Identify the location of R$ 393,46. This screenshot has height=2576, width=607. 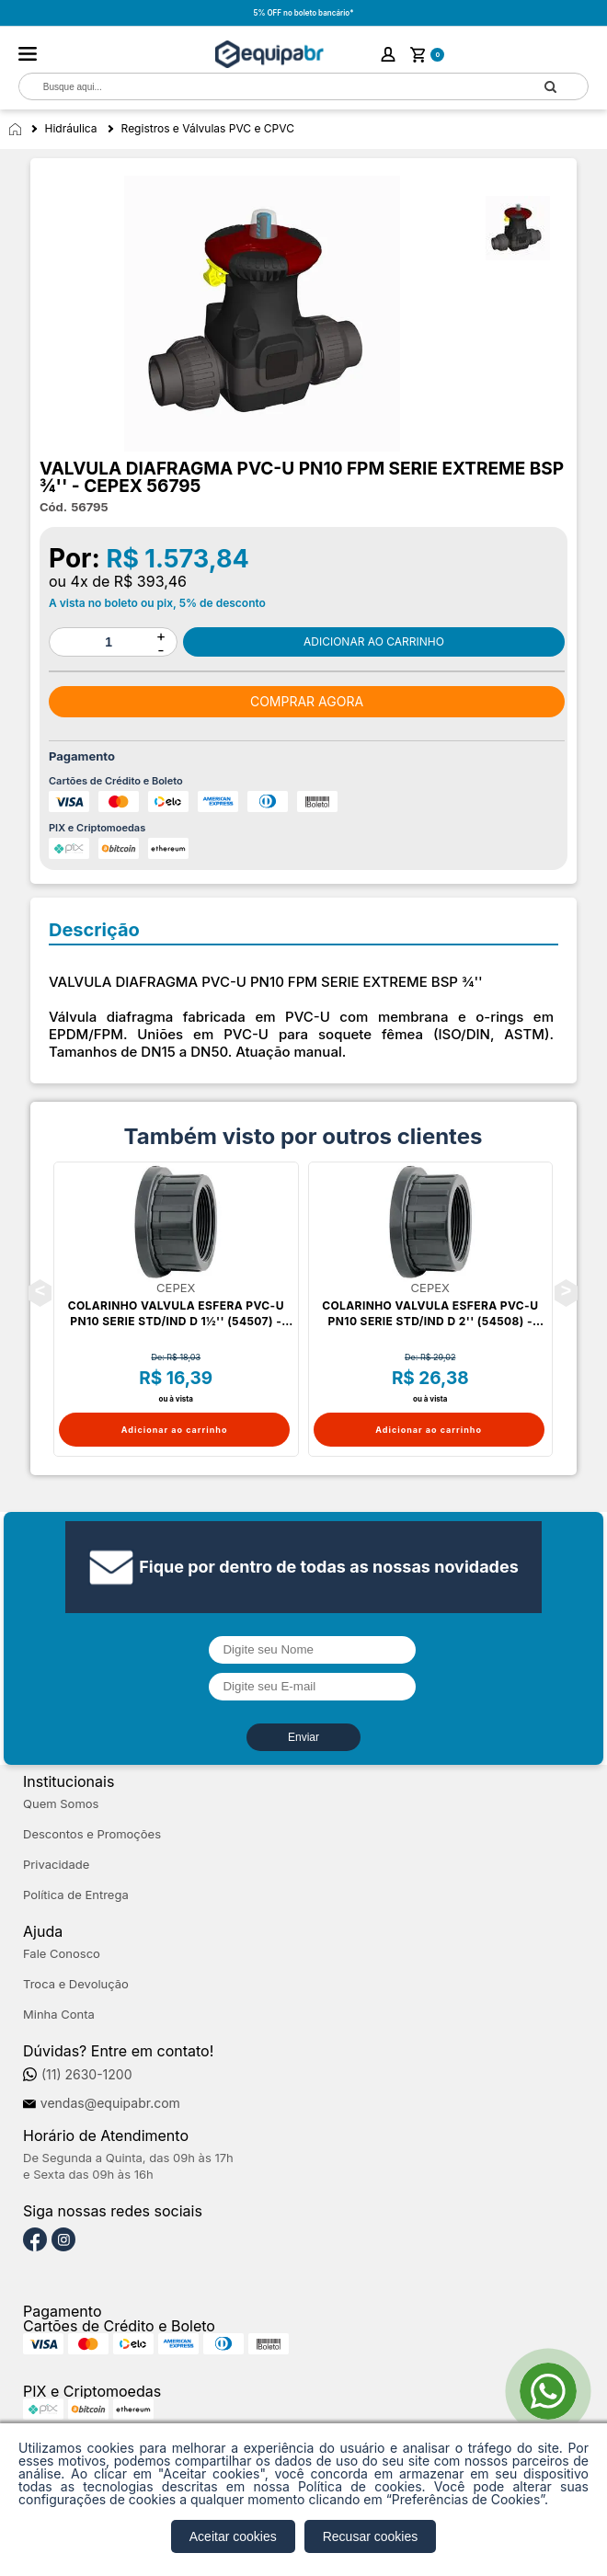
(150, 581).